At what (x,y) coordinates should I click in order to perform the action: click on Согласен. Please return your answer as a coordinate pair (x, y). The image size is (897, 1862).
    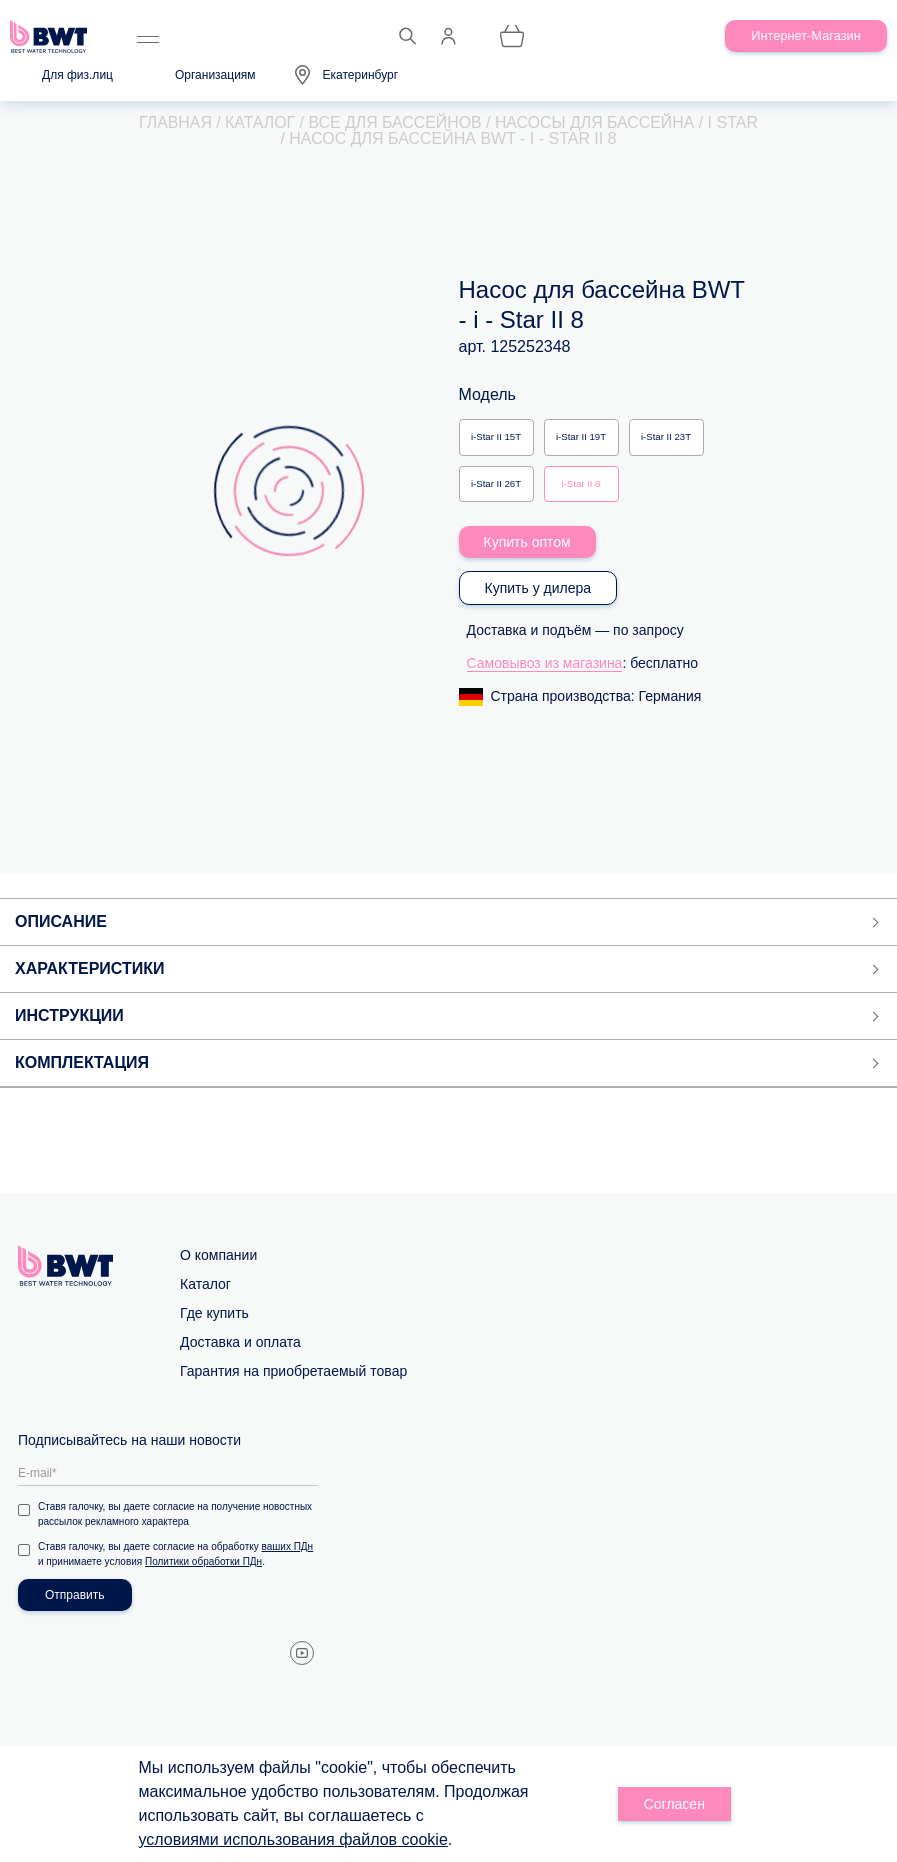
    Looking at the image, I should click on (674, 1804).